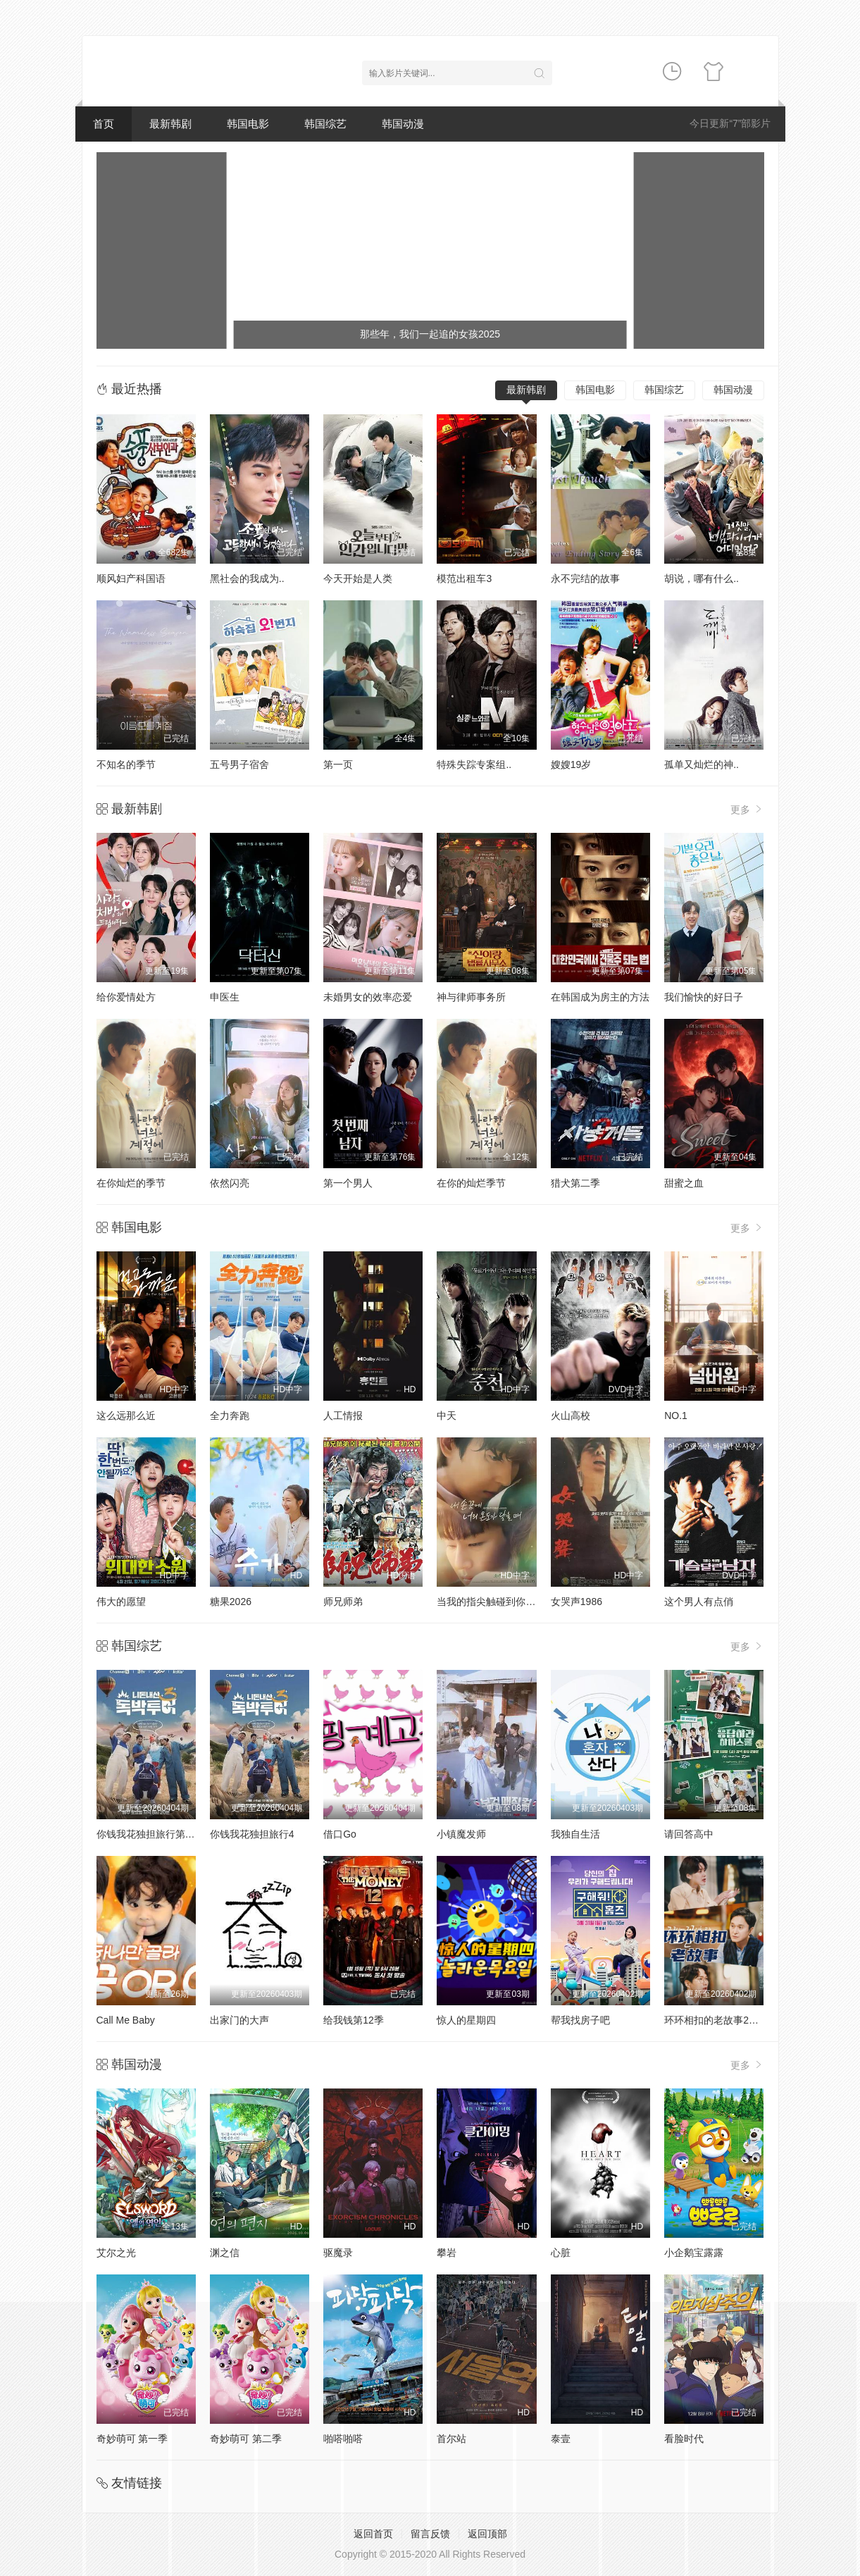  I want to click on 火山高校, so click(570, 1415).